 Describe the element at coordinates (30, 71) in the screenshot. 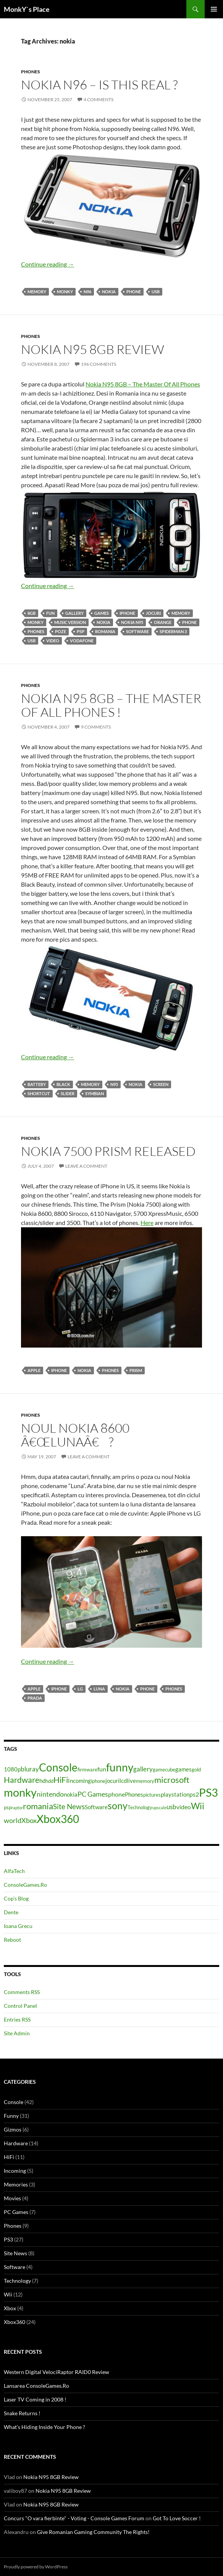

I see `Phones` at that location.